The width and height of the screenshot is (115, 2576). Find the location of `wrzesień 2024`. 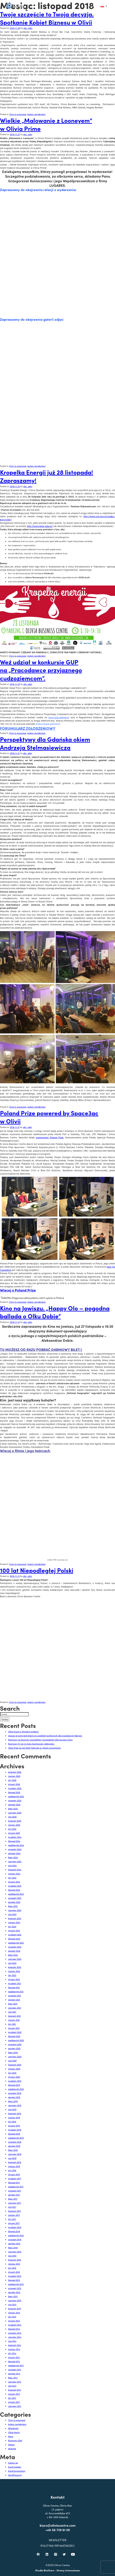

wrzesień 2024 is located at coordinates (14, 1849).